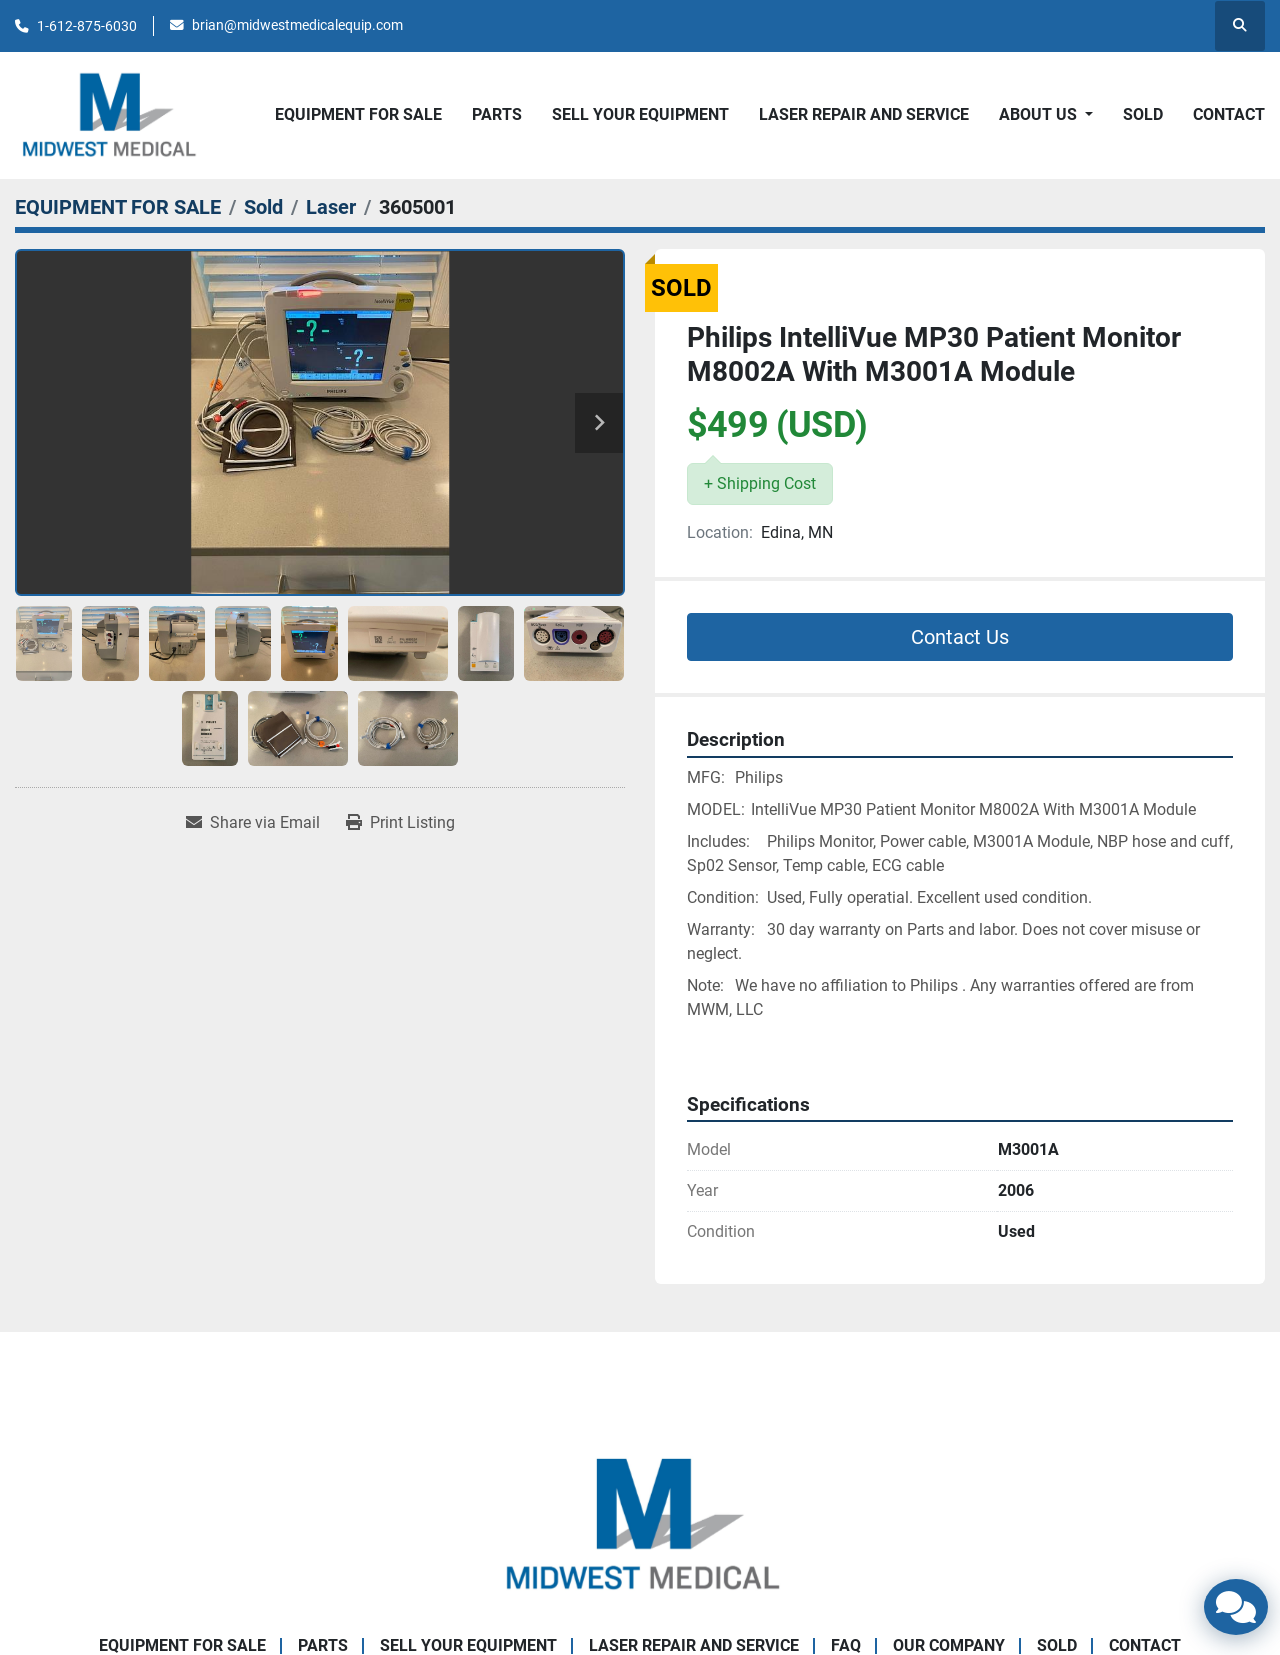  I want to click on About Us [button], so click(1040, 114).